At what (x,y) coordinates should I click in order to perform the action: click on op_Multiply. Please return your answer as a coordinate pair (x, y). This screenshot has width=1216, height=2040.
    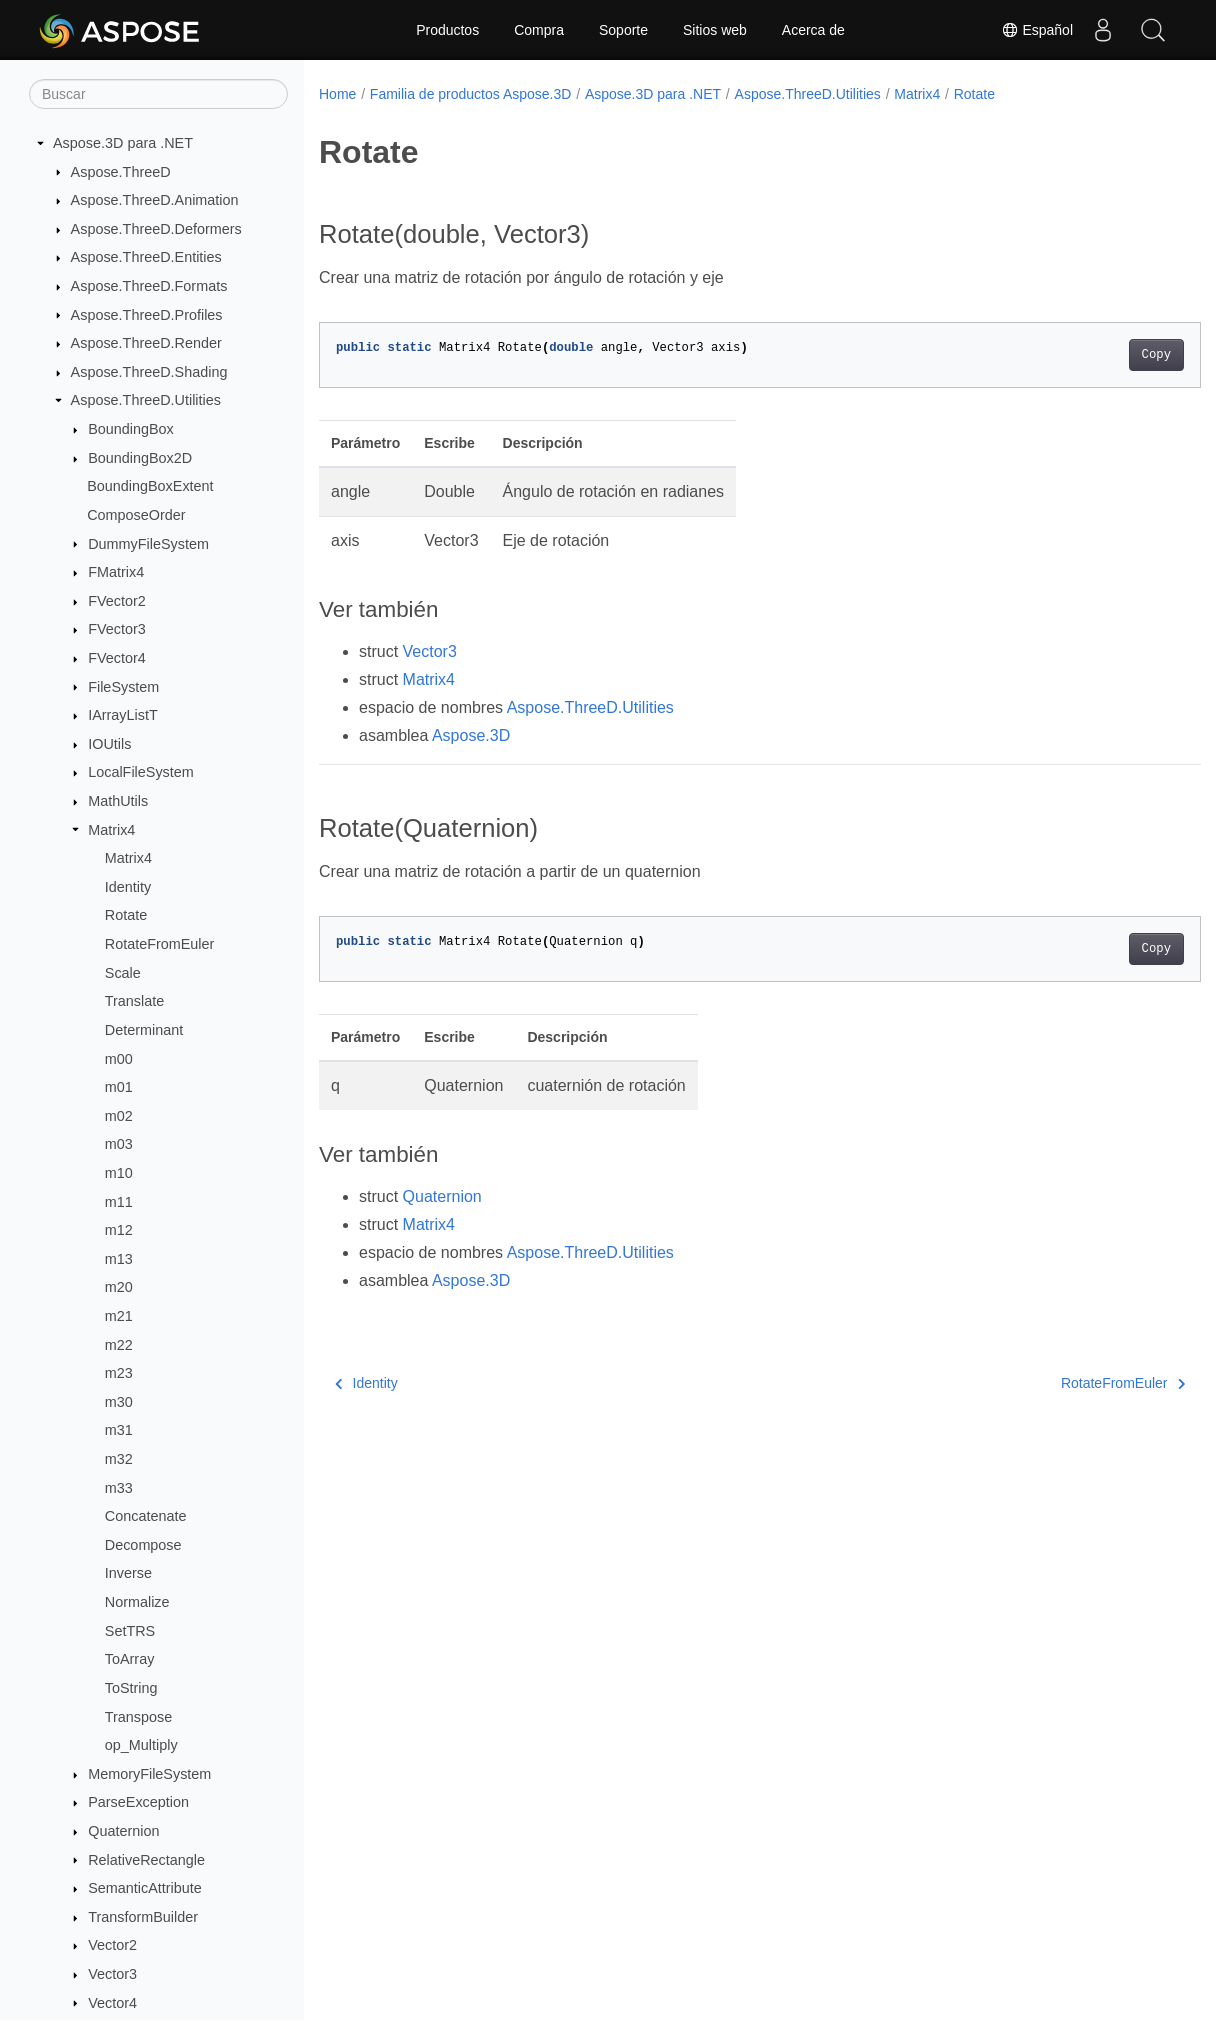
    Looking at the image, I should click on (141, 1745).